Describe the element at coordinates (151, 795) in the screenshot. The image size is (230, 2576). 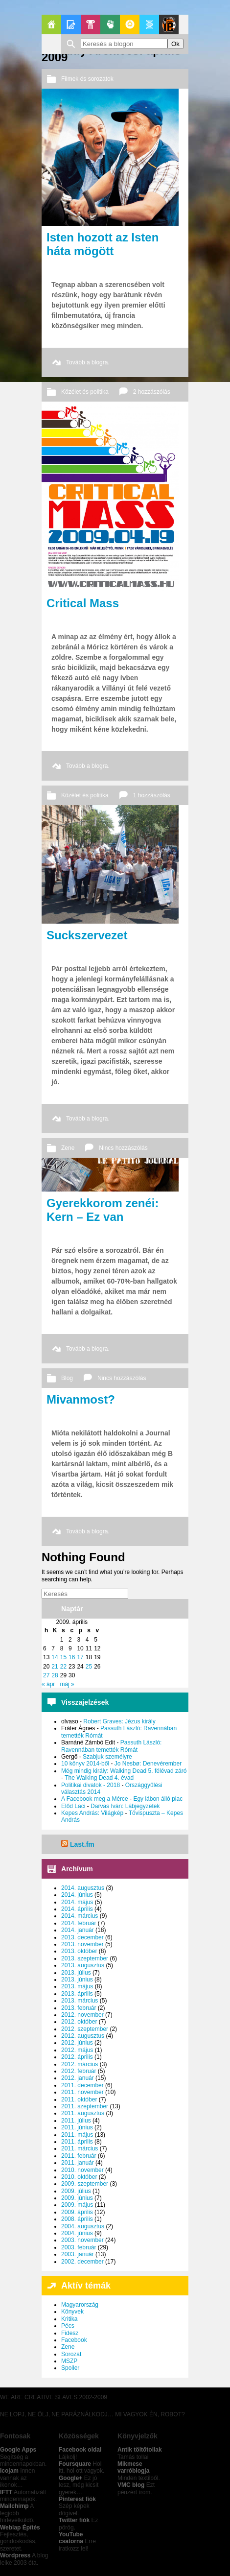
I see `1 hozzászólás` at that location.